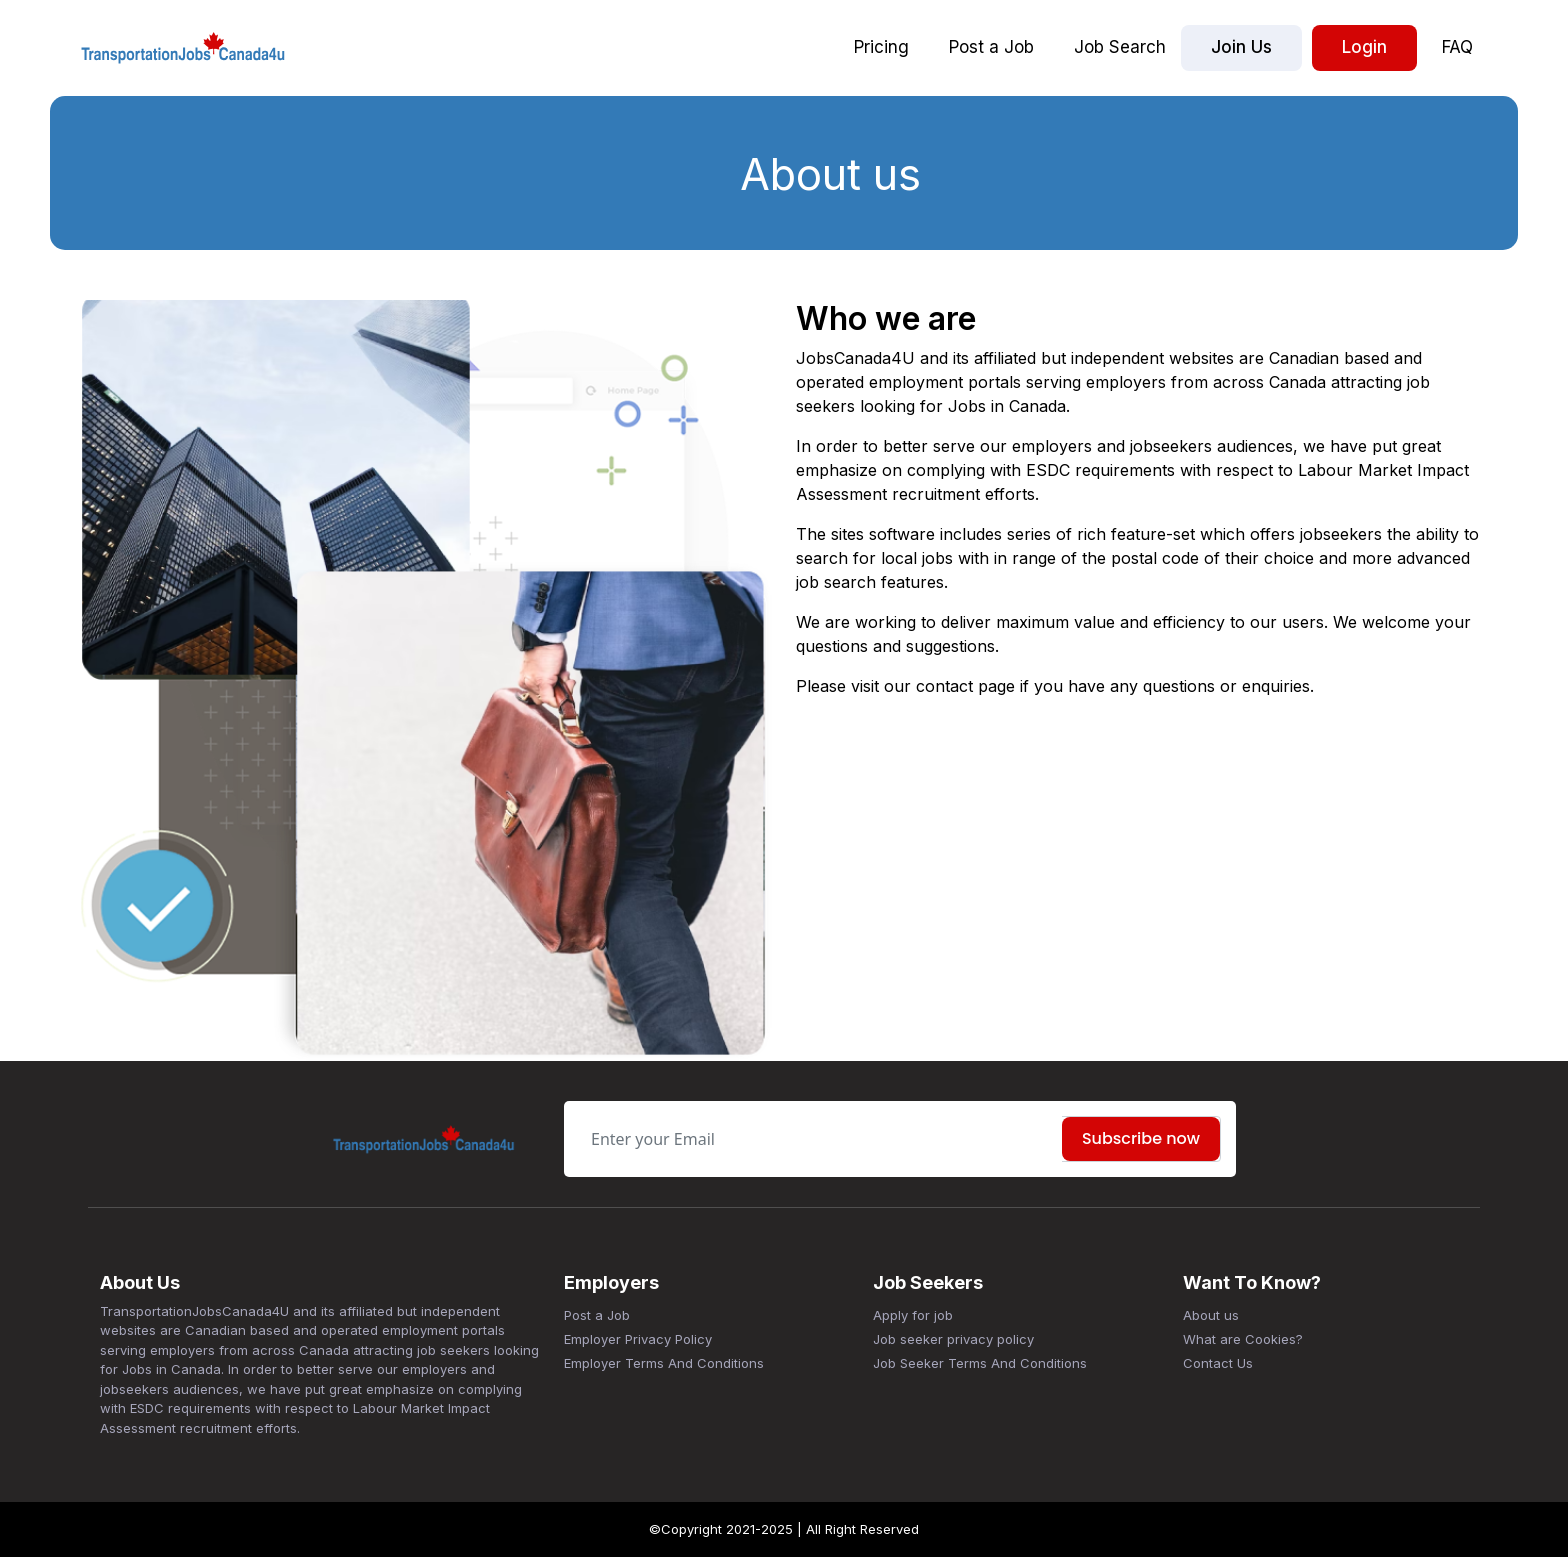  Describe the element at coordinates (1120, 47) in the screenshot. I see `Job Search` at that location.